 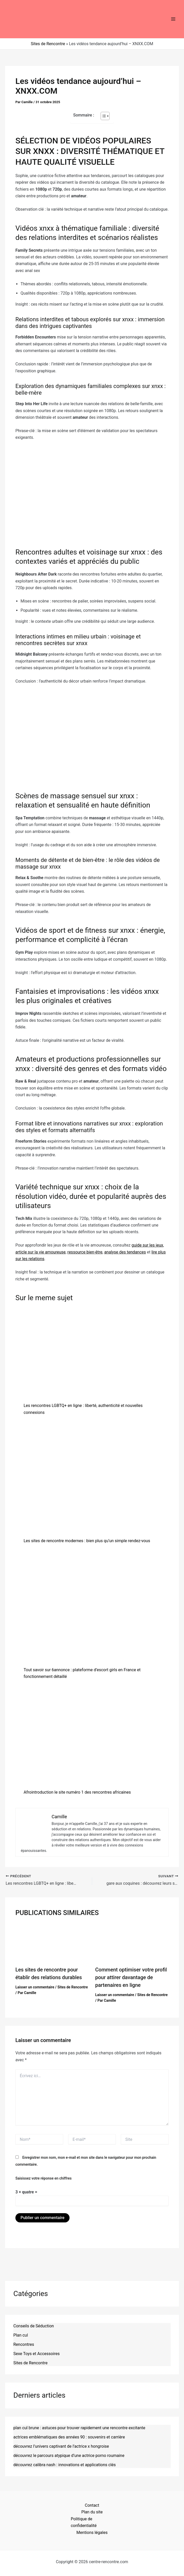 I want to click on Conseils de Séduction, so click(x=33, y=2330).